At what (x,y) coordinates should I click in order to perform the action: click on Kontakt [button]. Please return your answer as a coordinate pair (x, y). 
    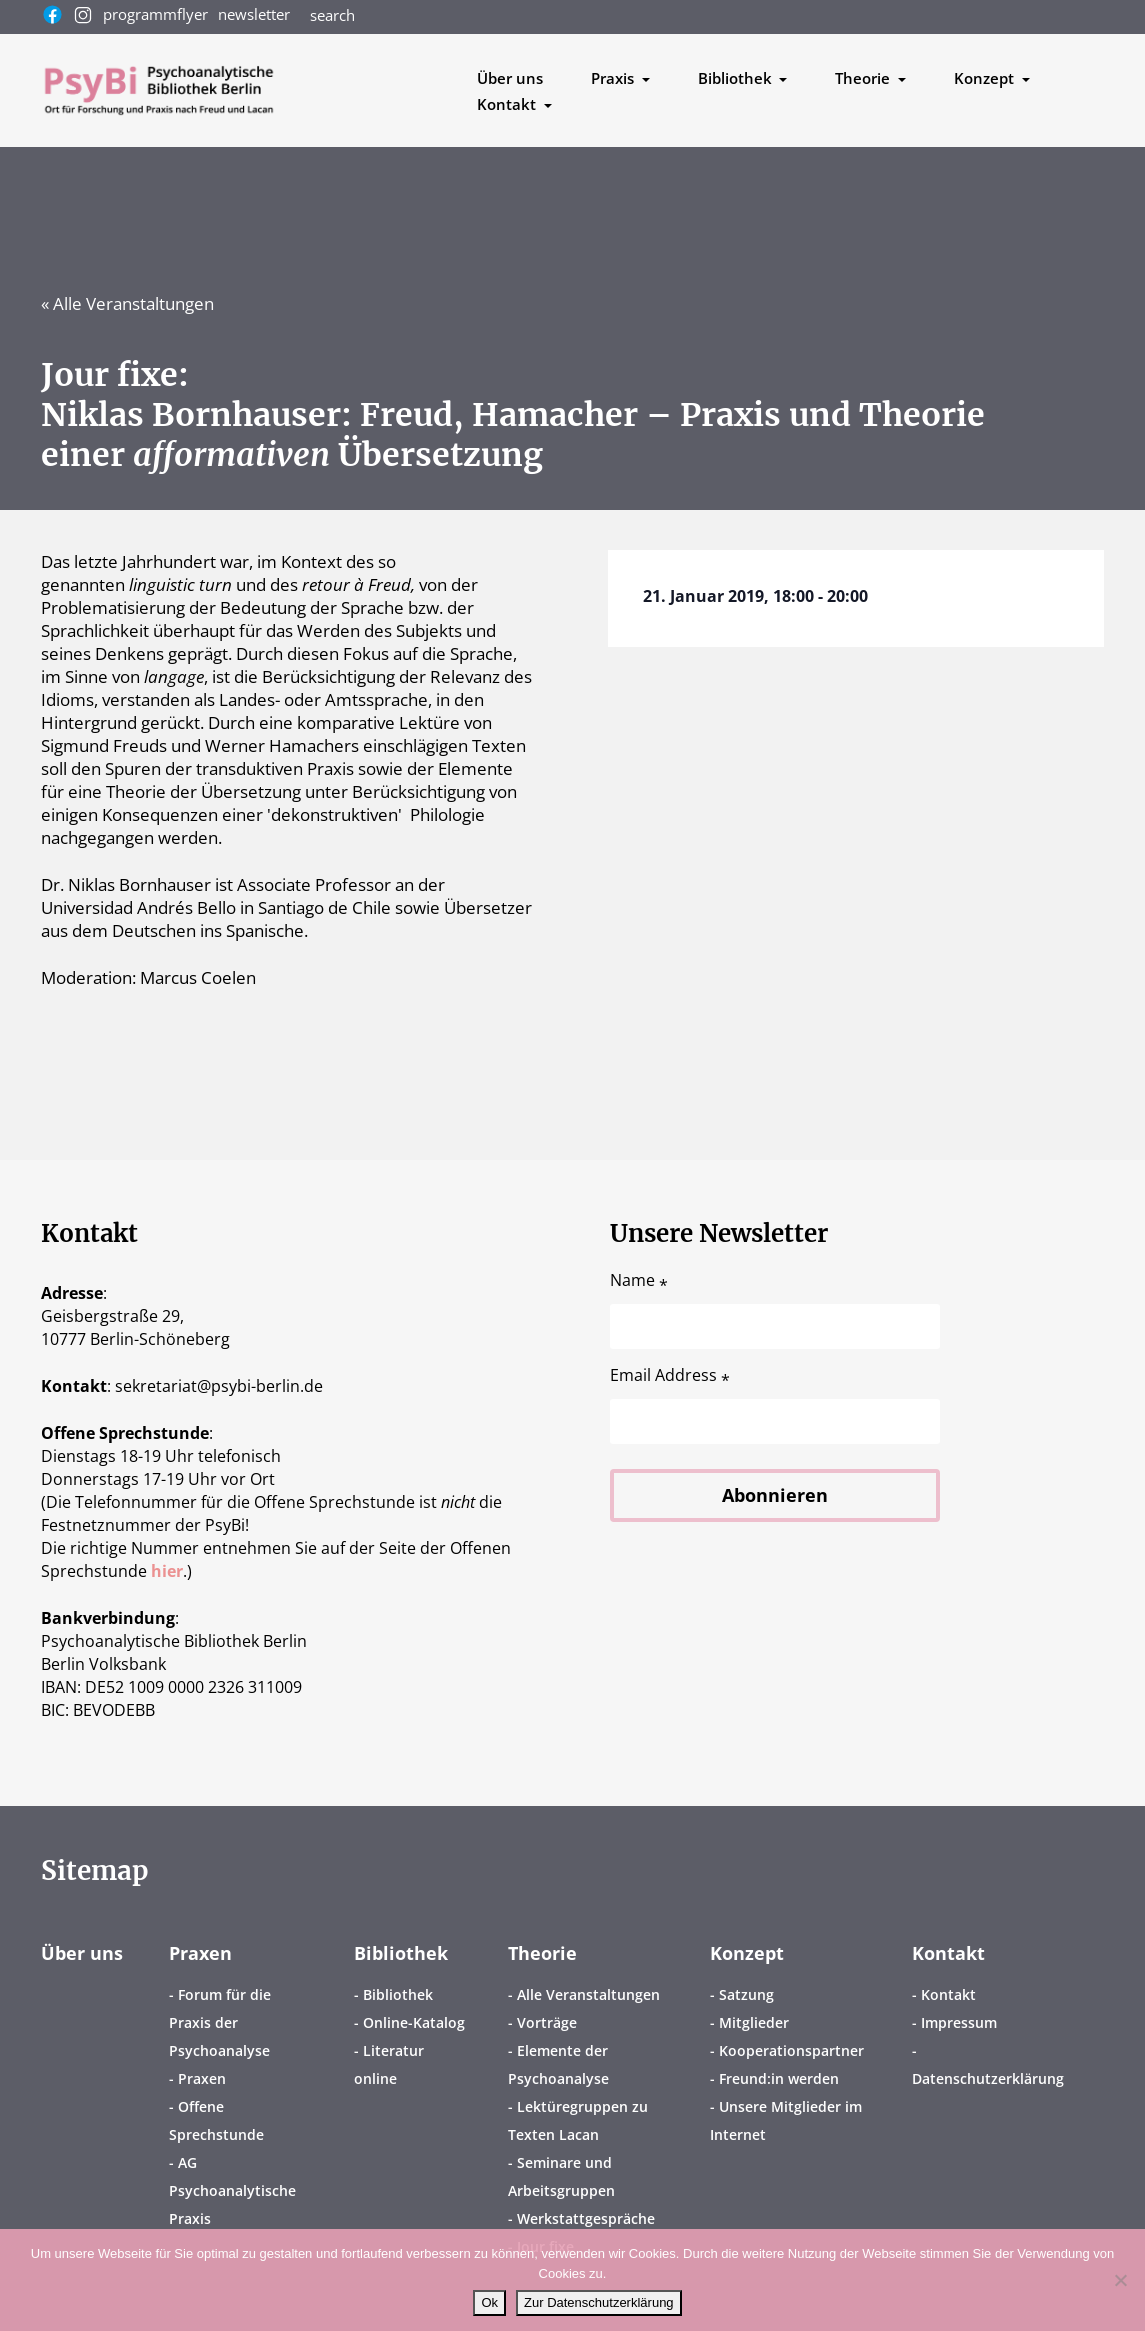
    Looking at the image, I should click on (508, 104).